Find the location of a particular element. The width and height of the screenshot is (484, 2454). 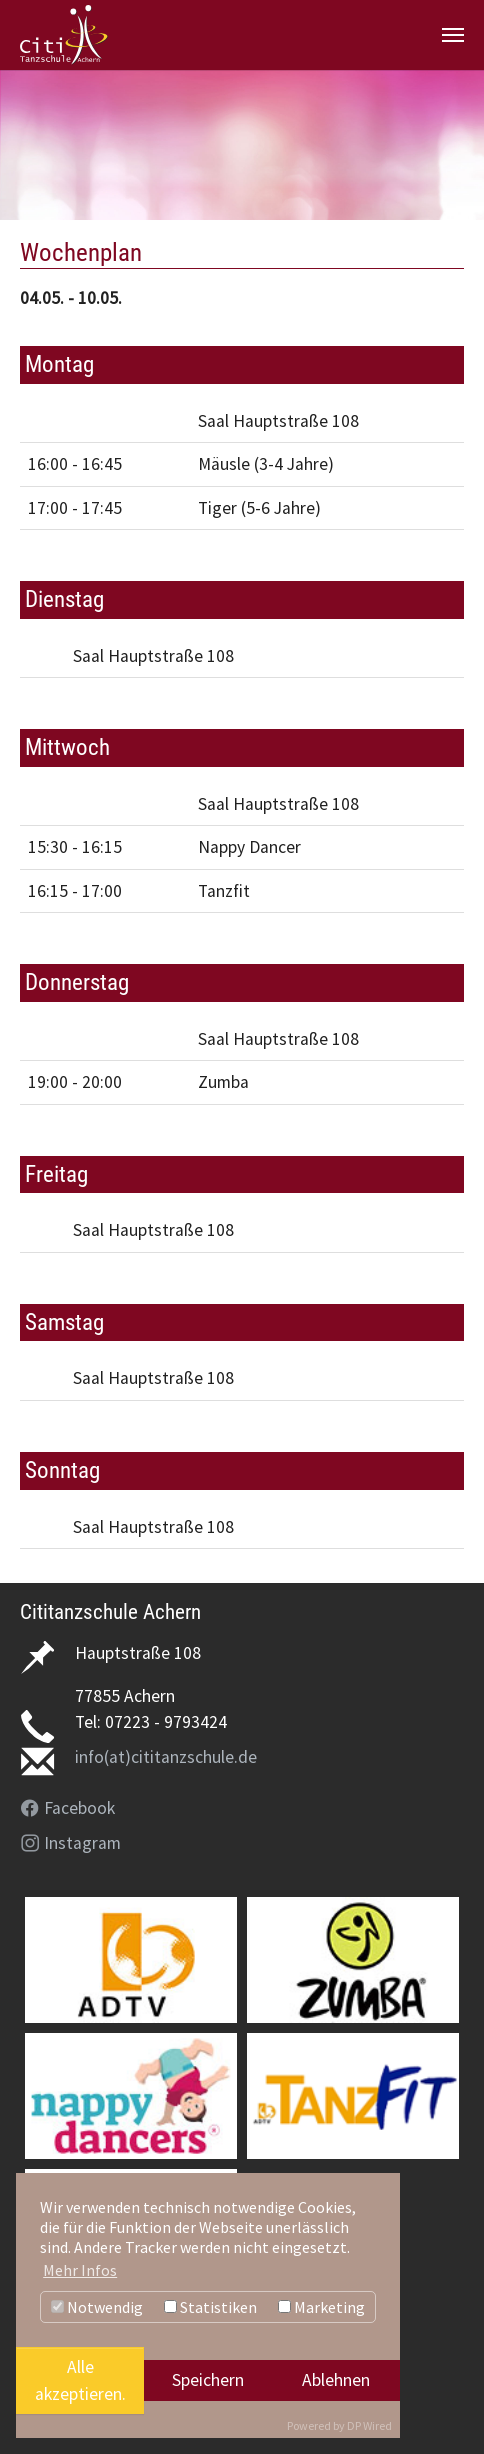

DP Wired is located at coordinates (369, 2425).